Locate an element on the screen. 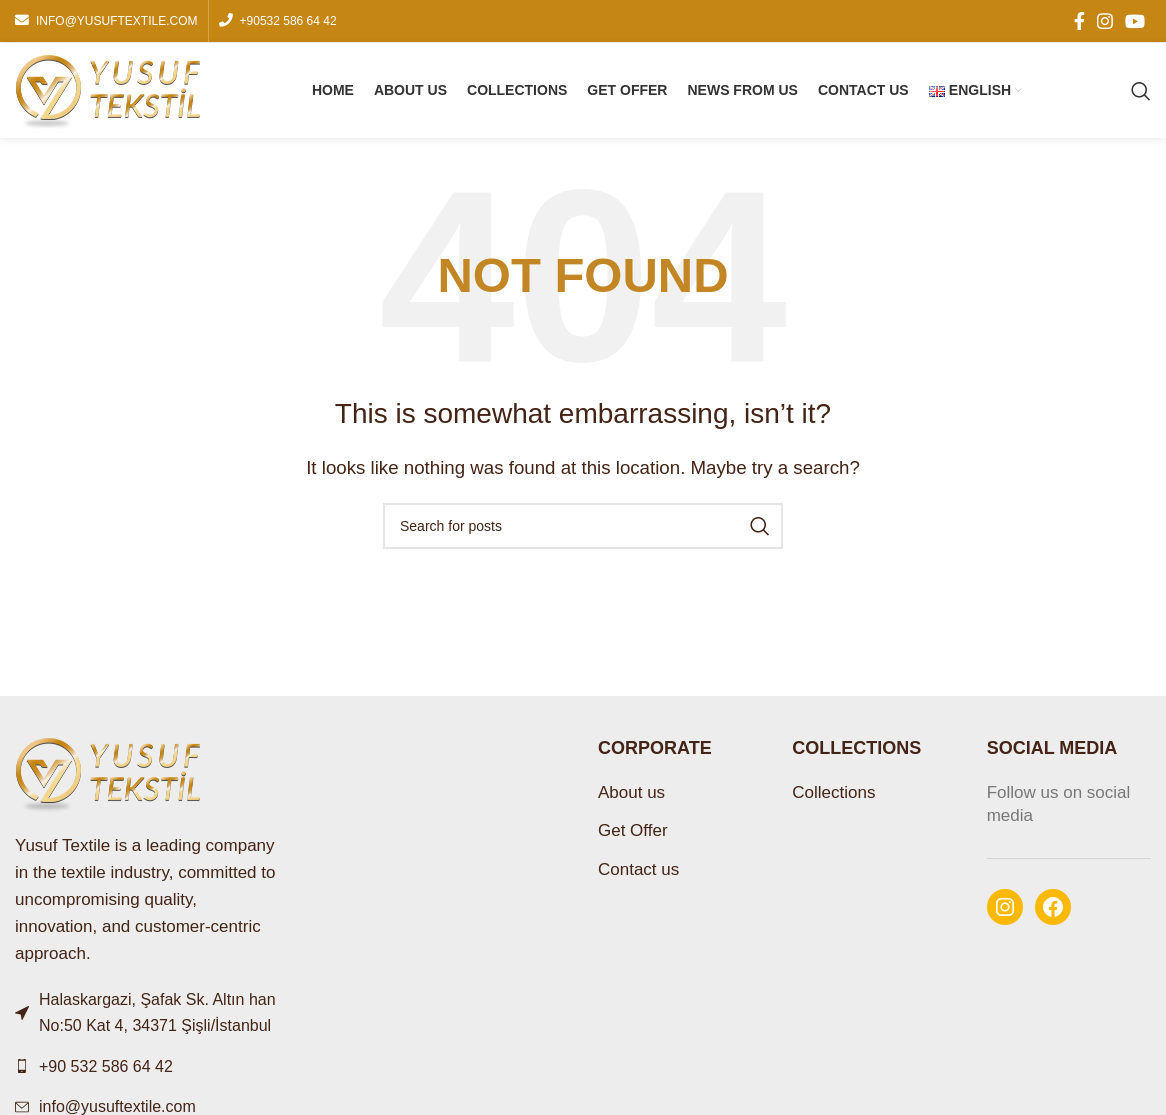 The height and width of the screenshot is (1115, 1166). Get Offer is located at coordinates (633, 830).